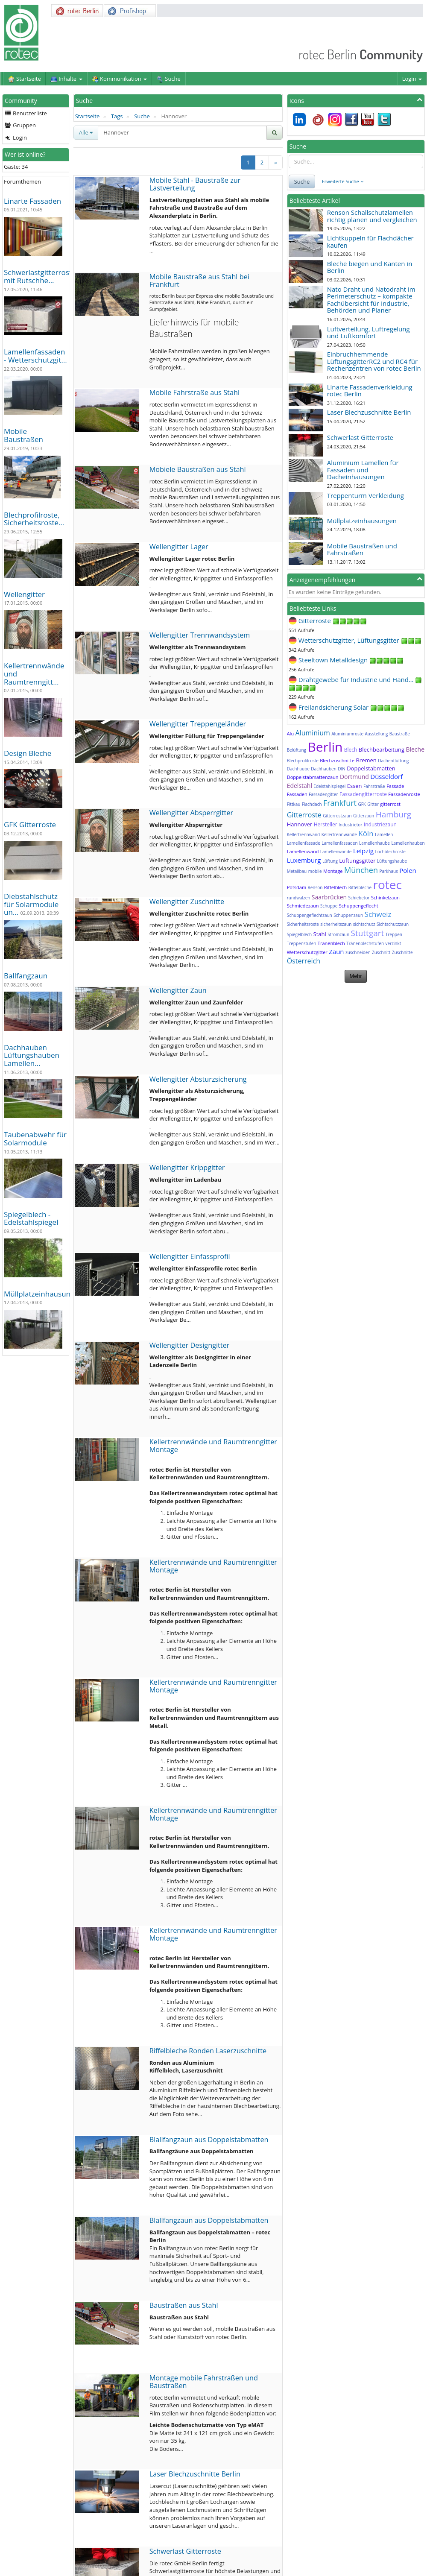 This screenshot has width=427, height=2576. What do you see at coordinates (32, 201) in the screenshot?
I see `Linarte Fassaden` at bounding box center [32, 201].